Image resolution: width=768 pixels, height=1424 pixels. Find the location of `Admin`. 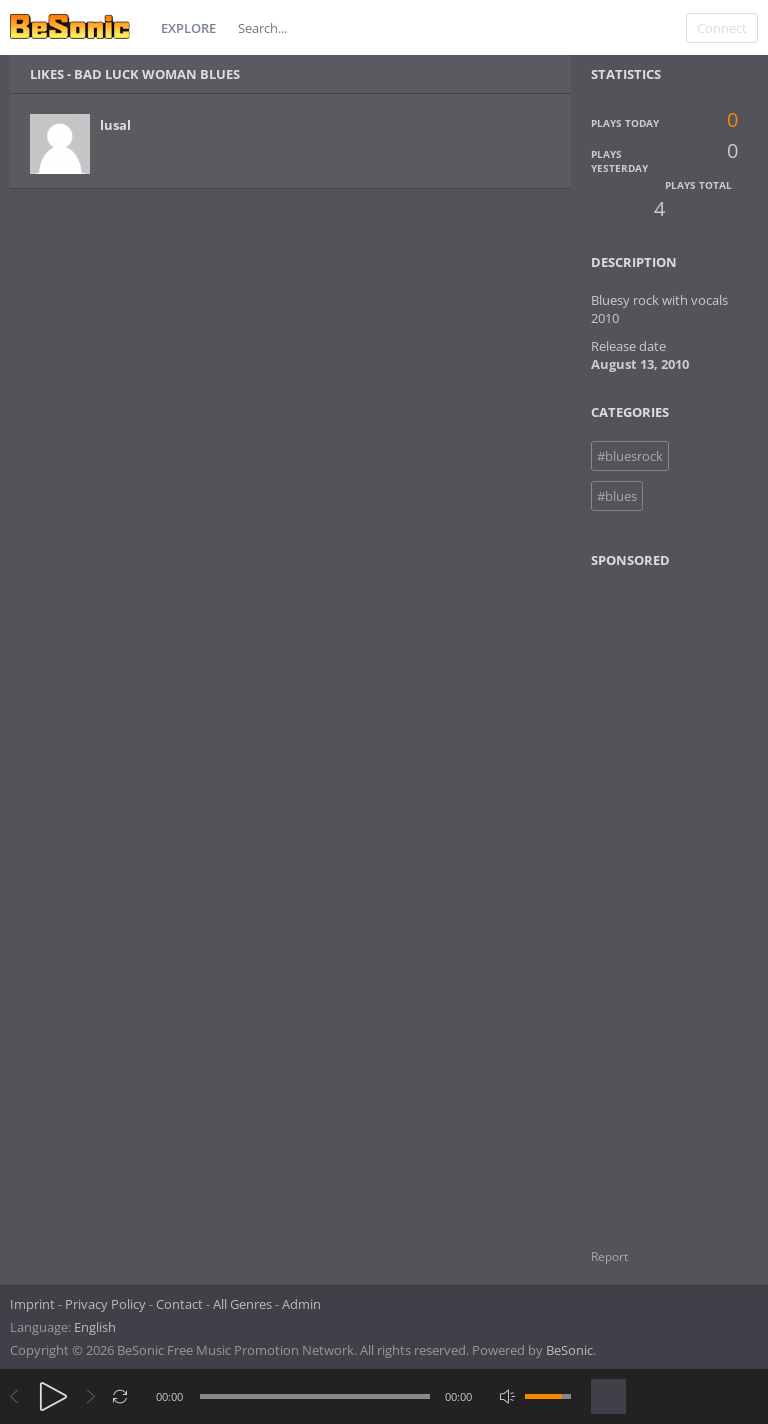

Admin is located at coordinates (301, 1304).